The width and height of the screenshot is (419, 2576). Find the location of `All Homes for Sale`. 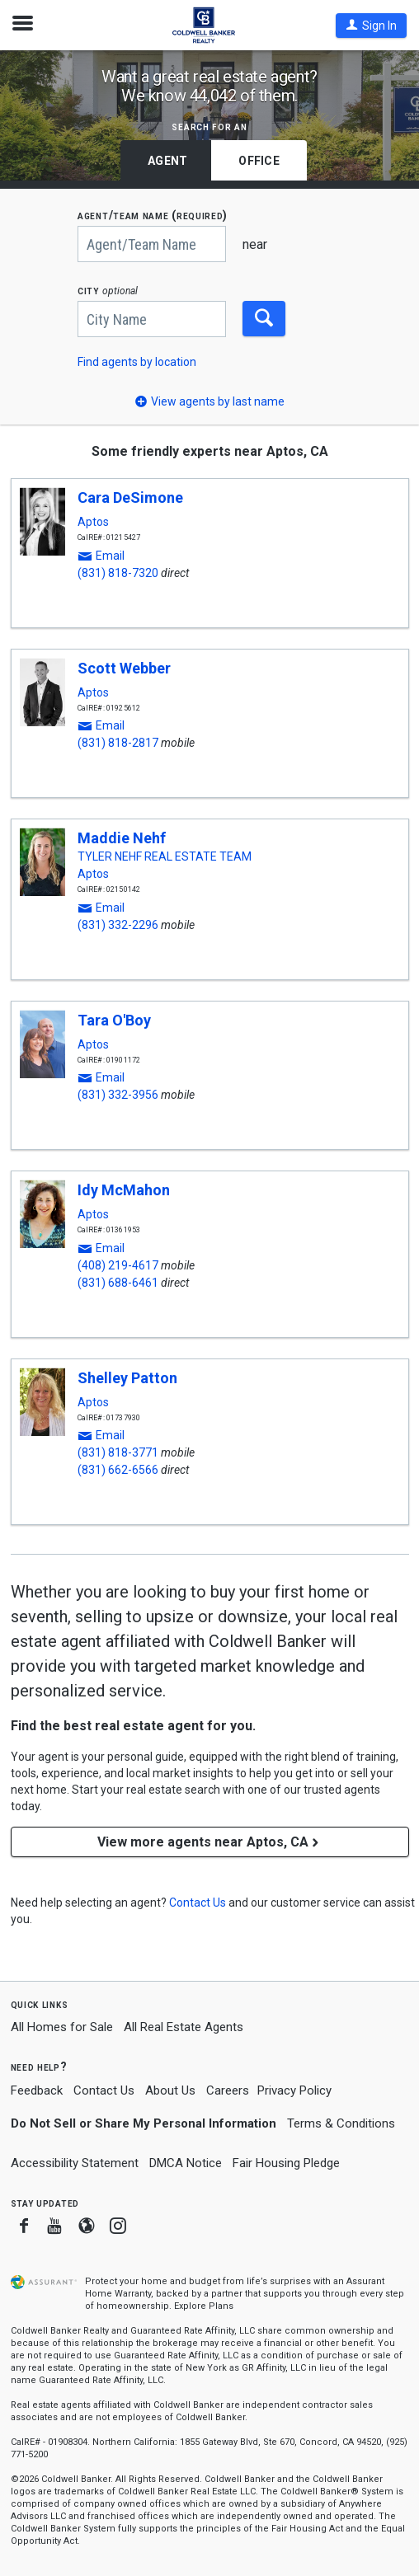

All Homes for Sale is located at coordinates (62, 2027).